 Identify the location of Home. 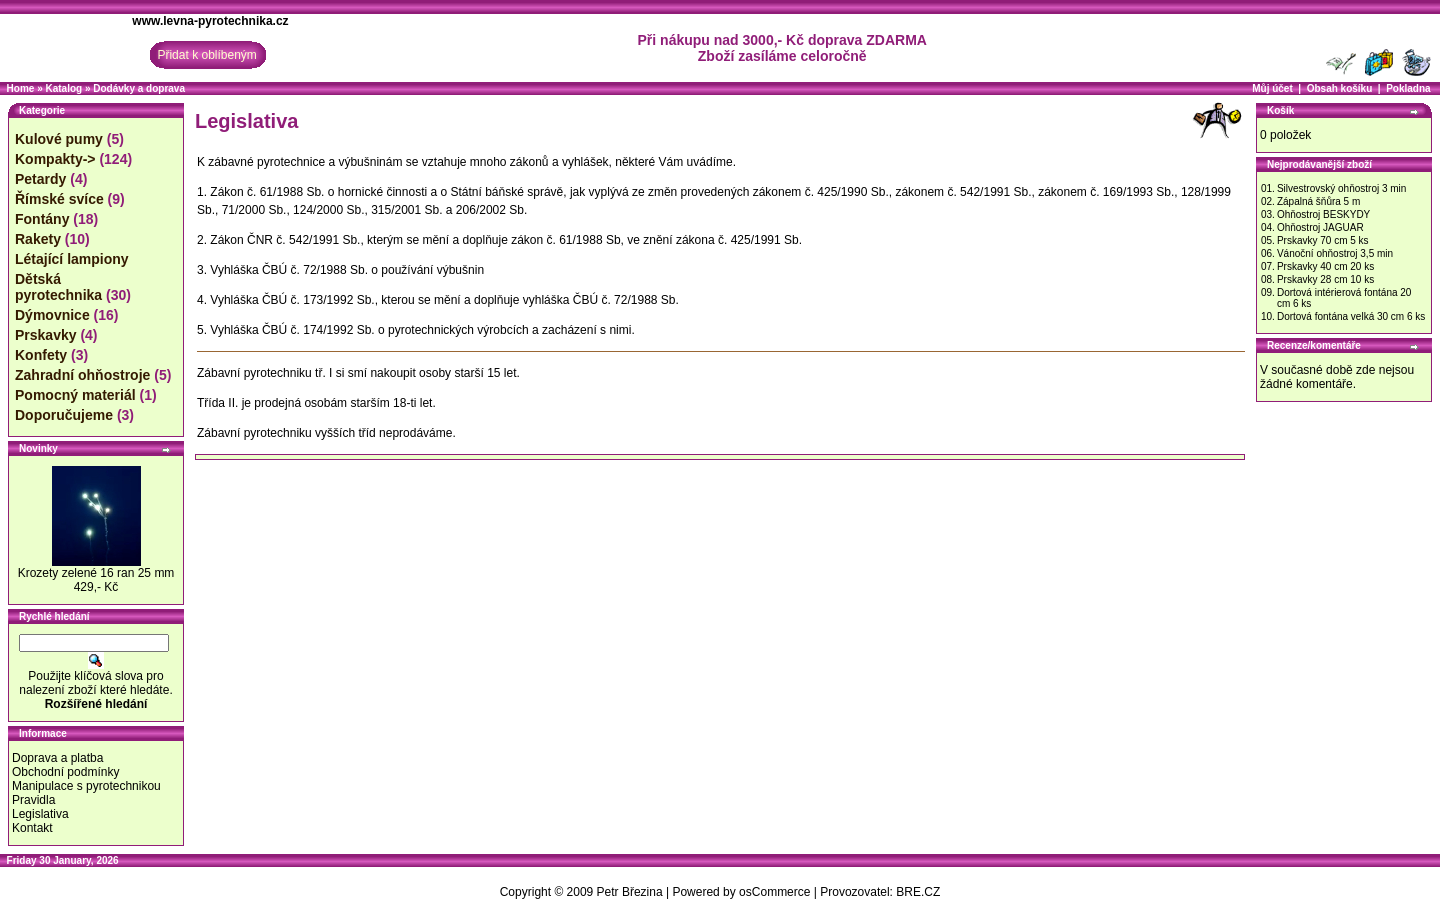
(21, 88).